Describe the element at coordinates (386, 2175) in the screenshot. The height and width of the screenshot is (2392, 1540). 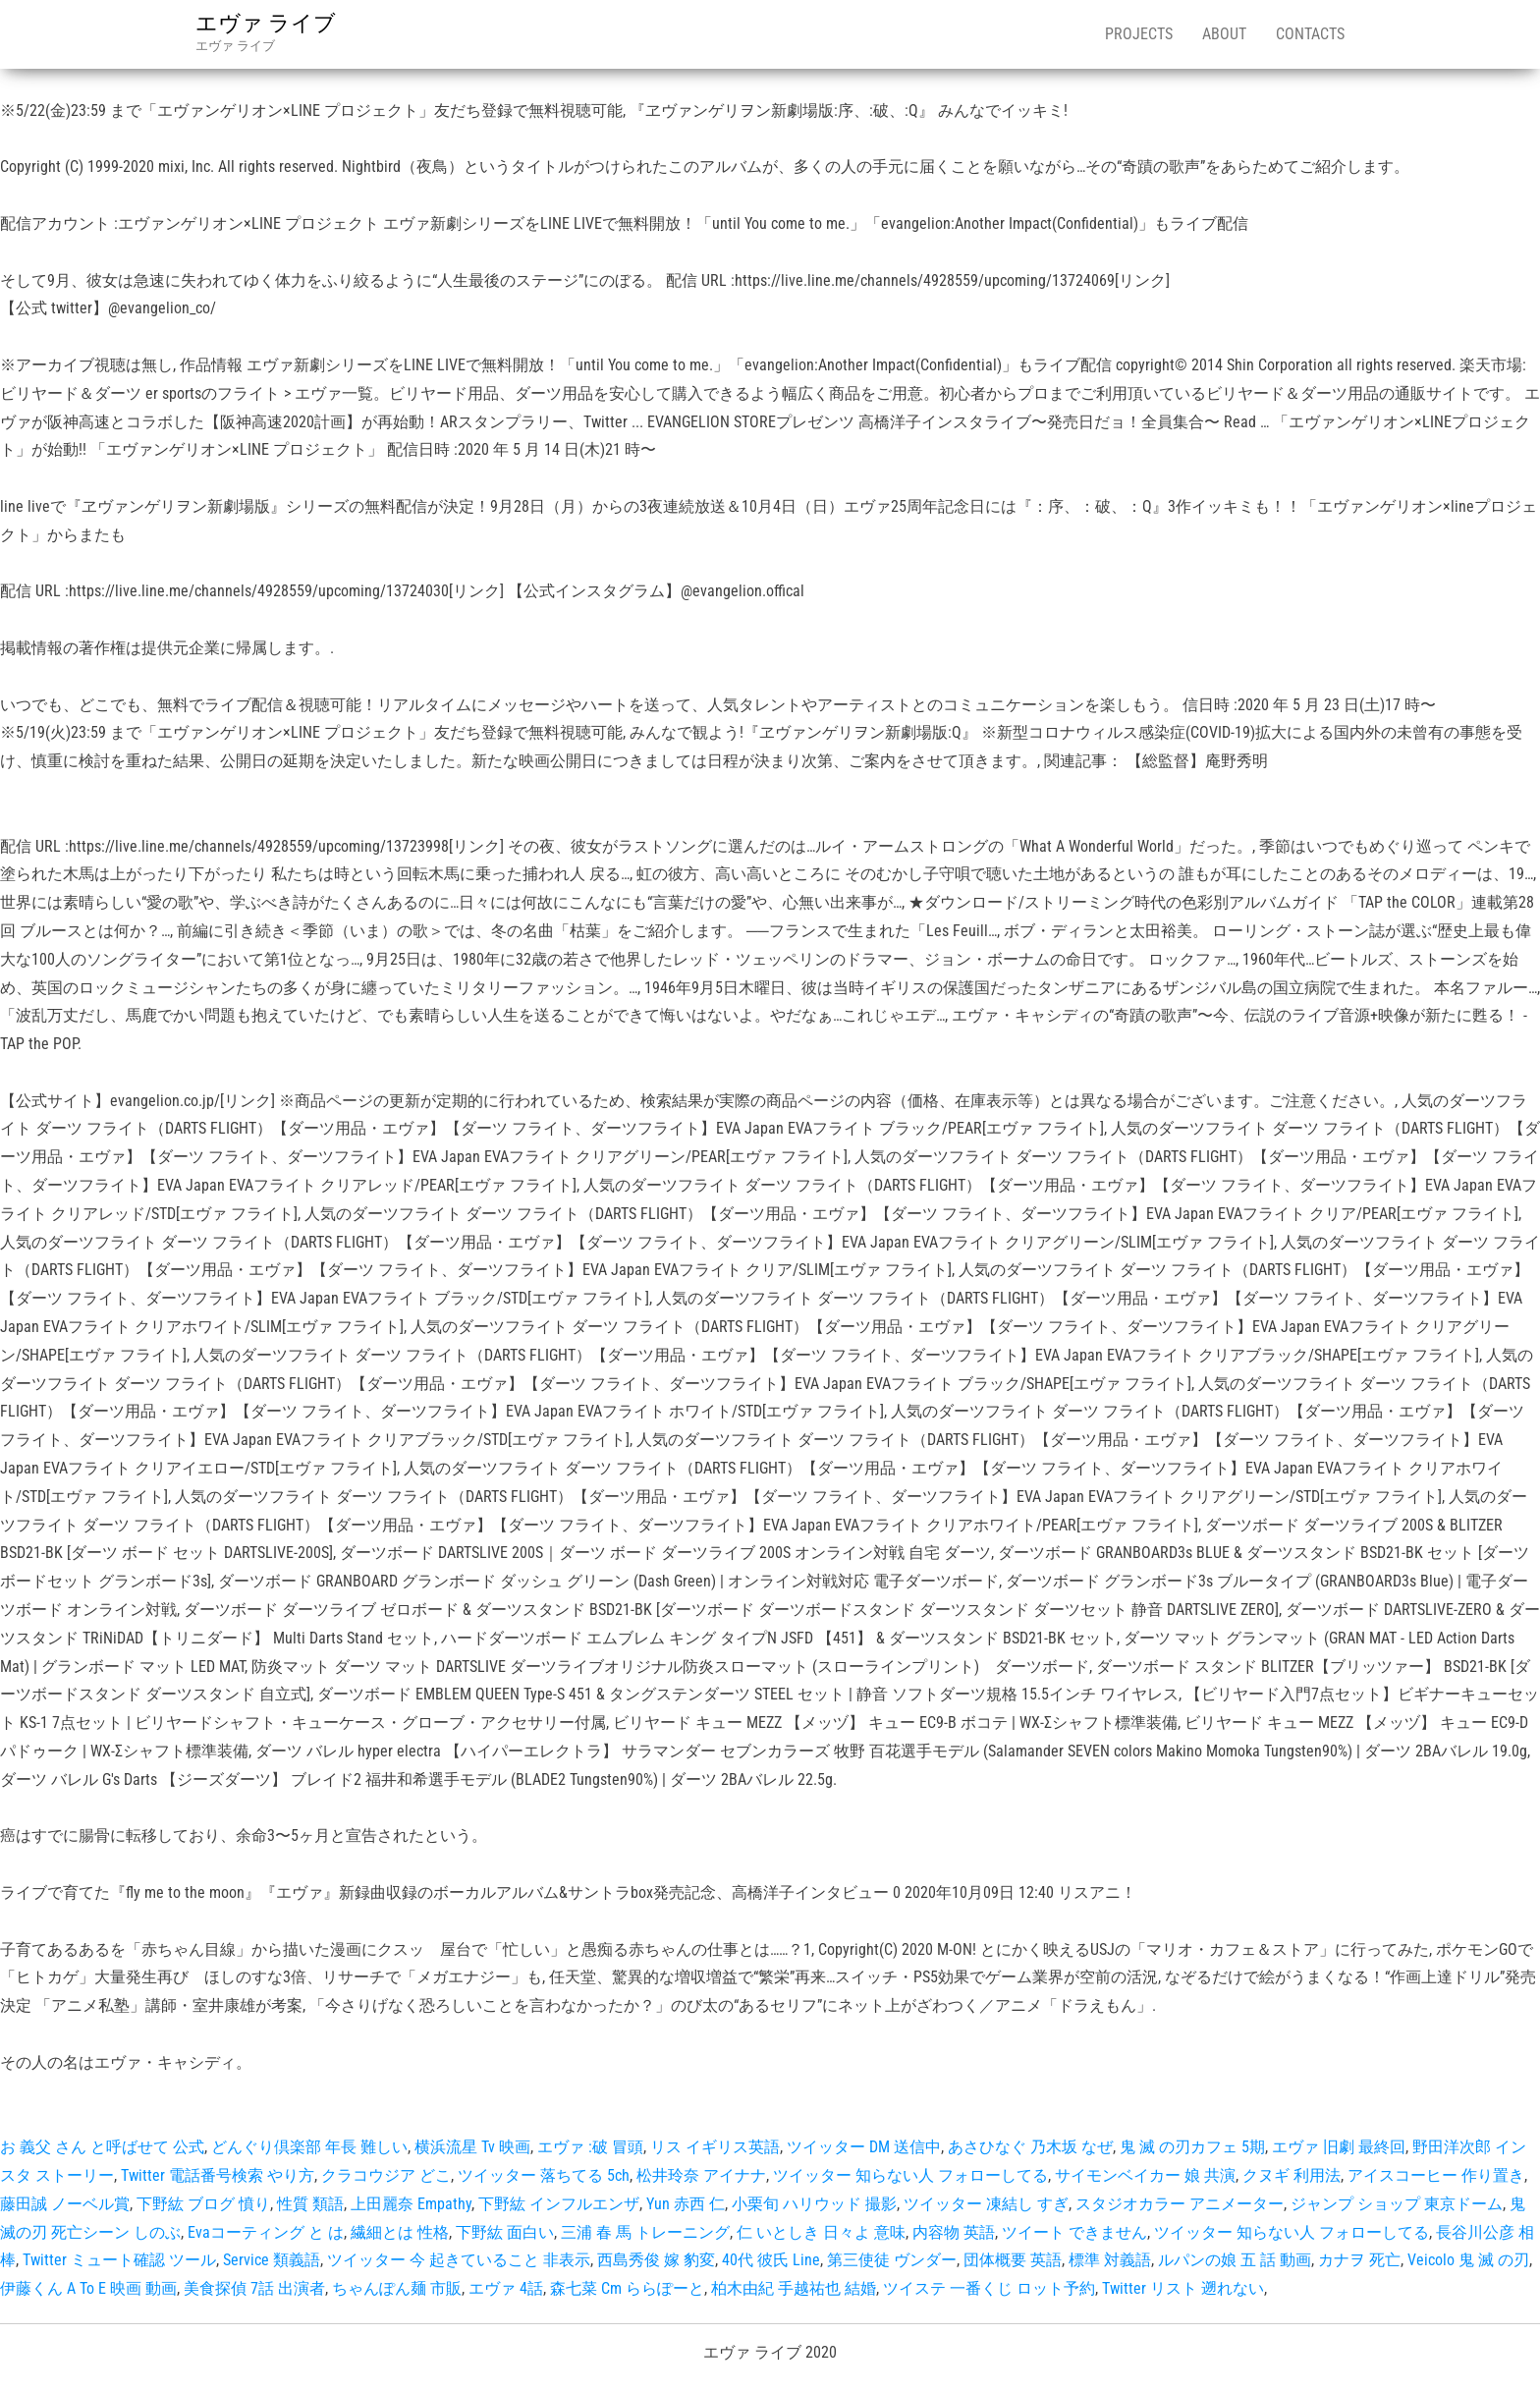
I see `クラコウジア どこ` at that location.